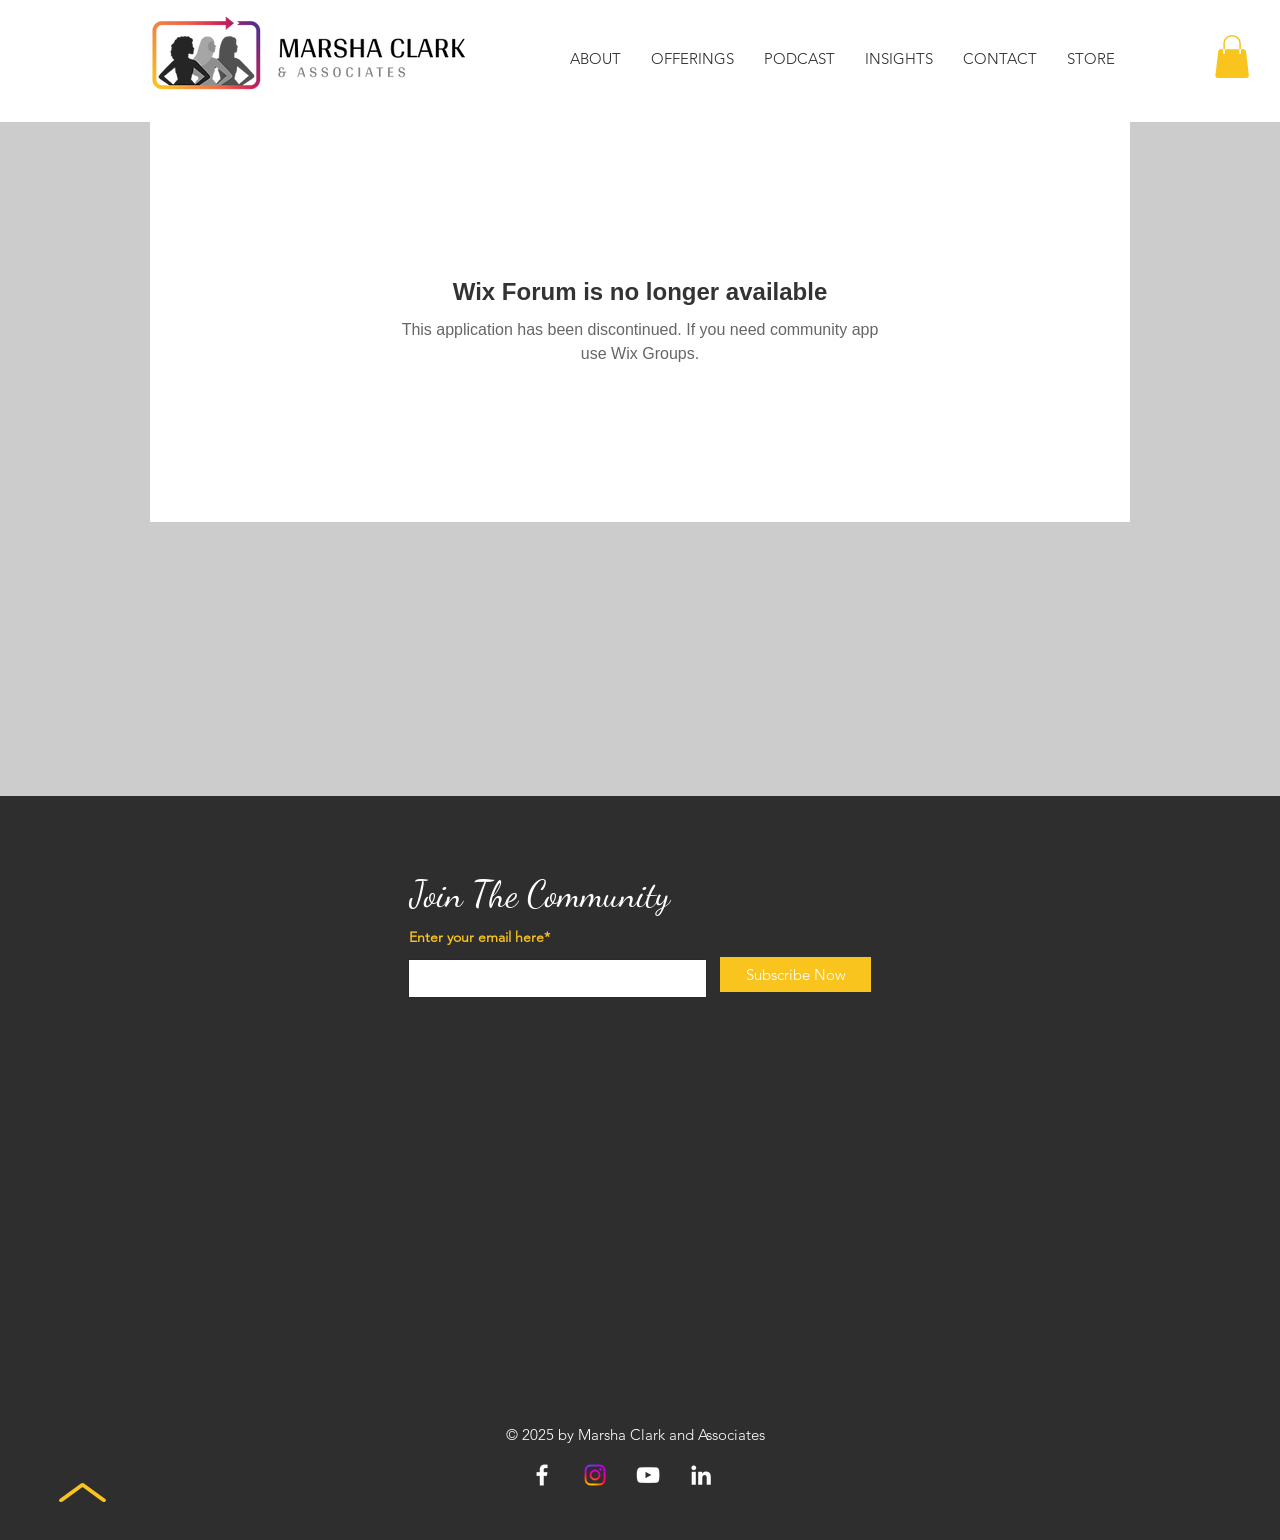 The image size is (1280, 1540). I want to click on [LinkedIn], so click(701, 1475).